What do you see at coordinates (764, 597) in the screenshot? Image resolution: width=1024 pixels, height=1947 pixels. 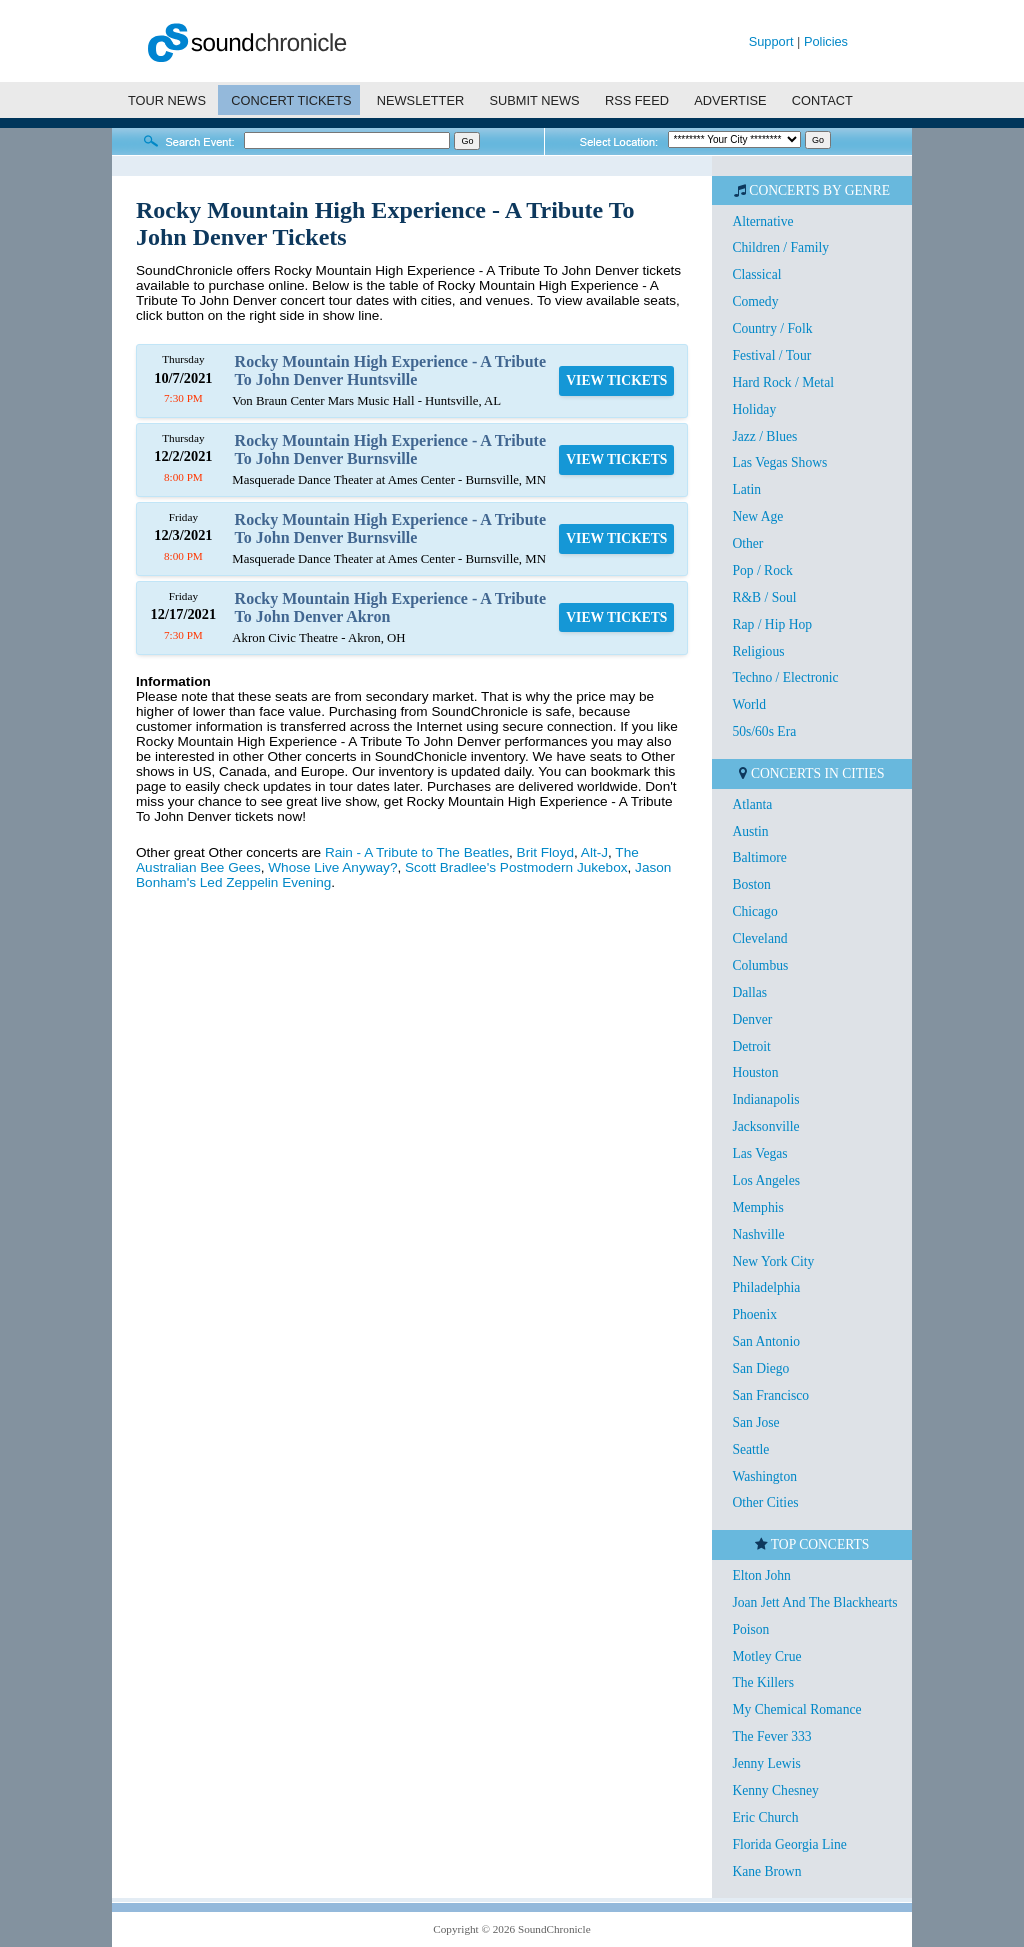 I see `R&B / Soul` at bounding box center [764, 597].